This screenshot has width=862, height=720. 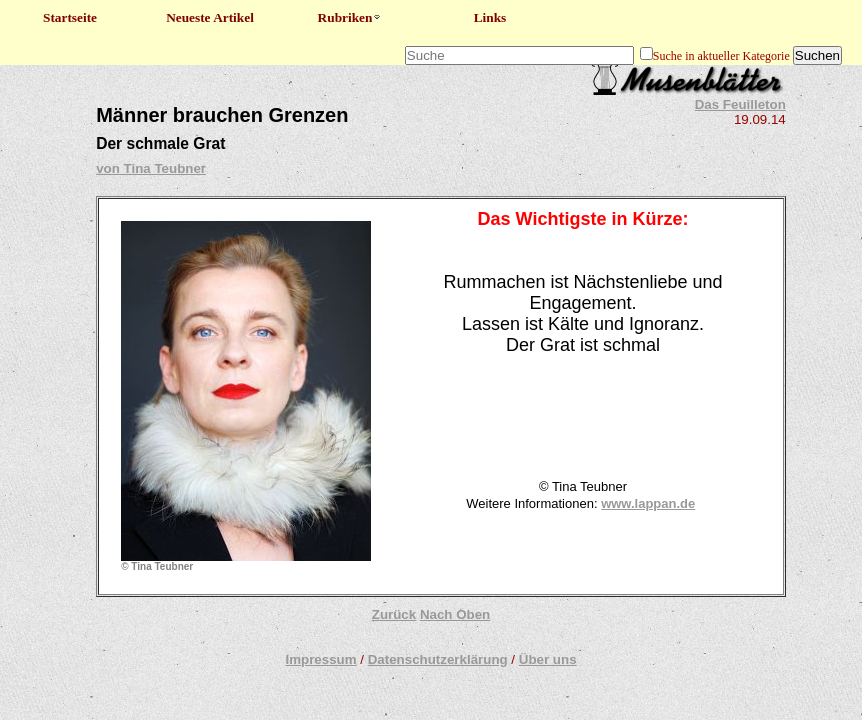 I want to click on von Tina Teubner, so click(x=151, y=168).